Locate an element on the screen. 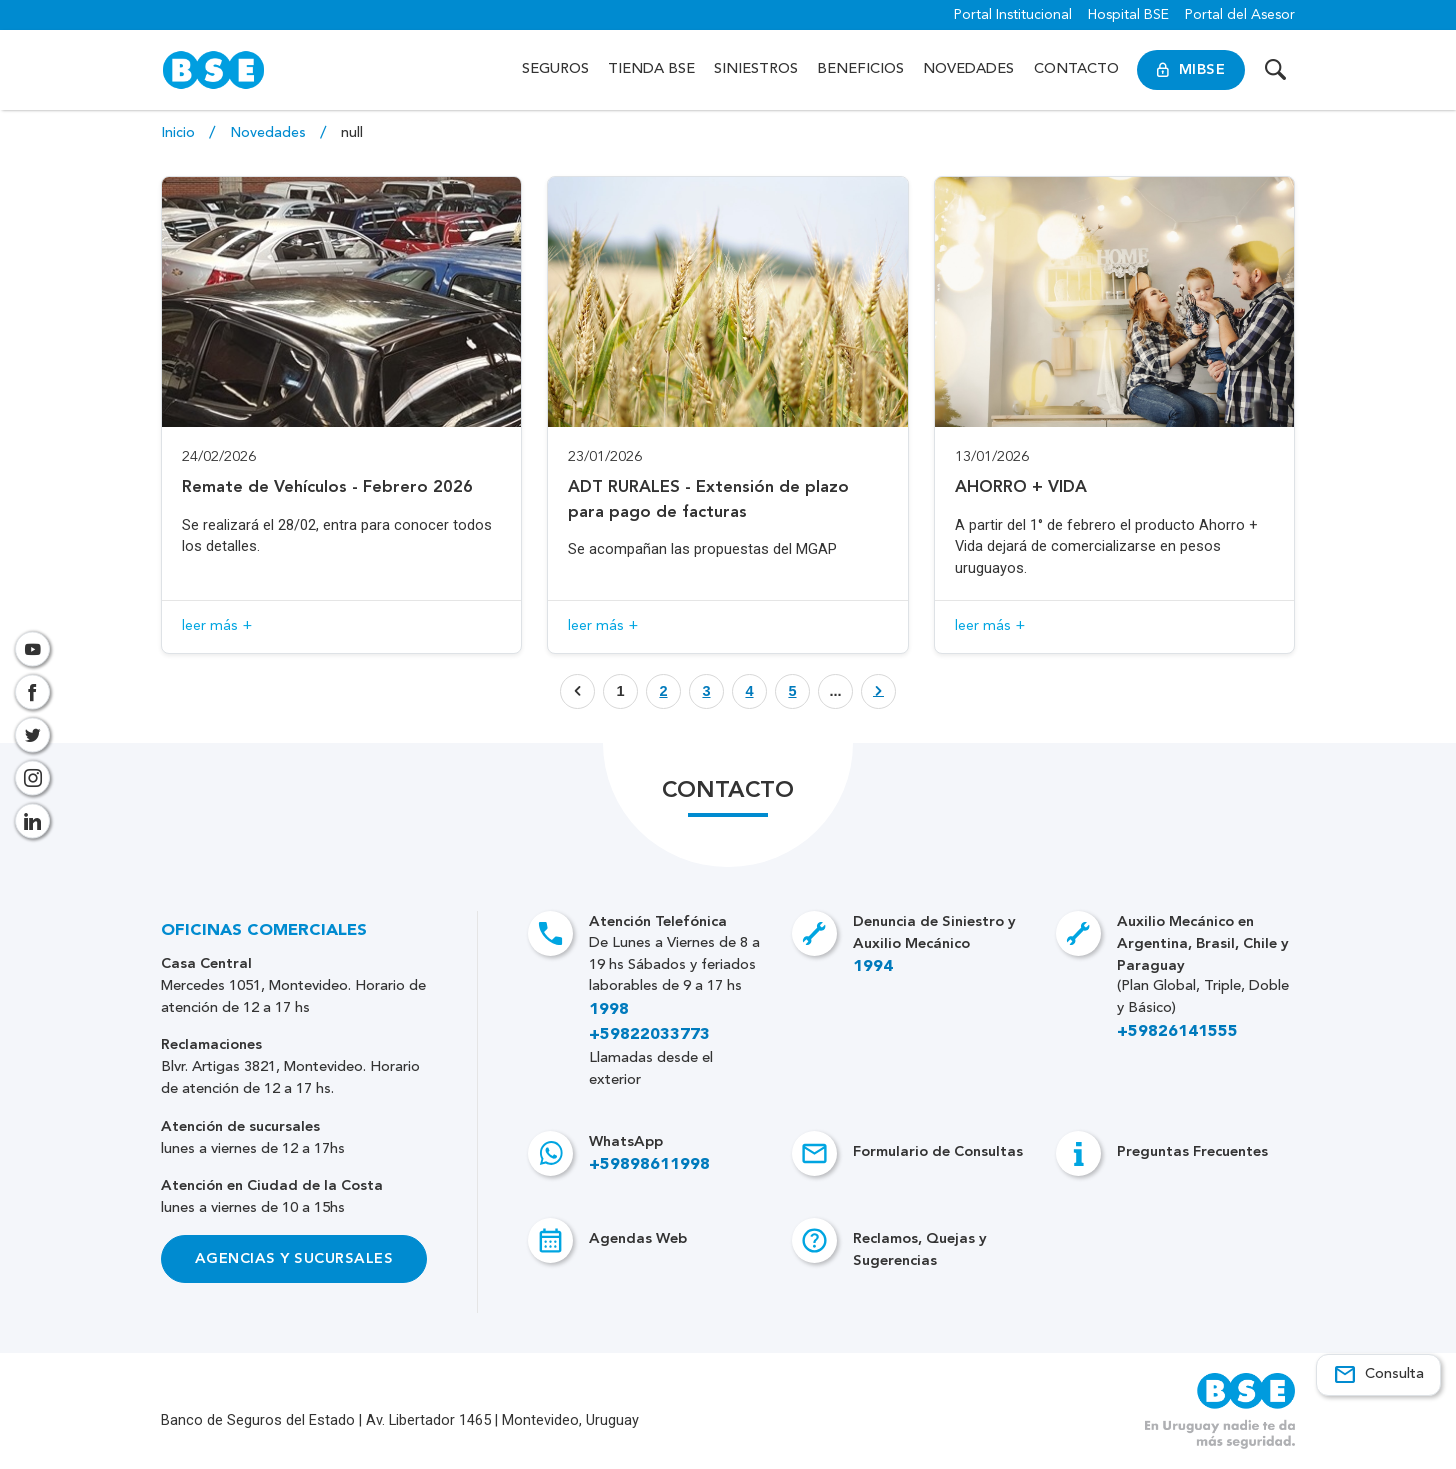 The width and height of the screenshot is (1456, 1469). Hospital BSE is located at coordinates (1128, 15).